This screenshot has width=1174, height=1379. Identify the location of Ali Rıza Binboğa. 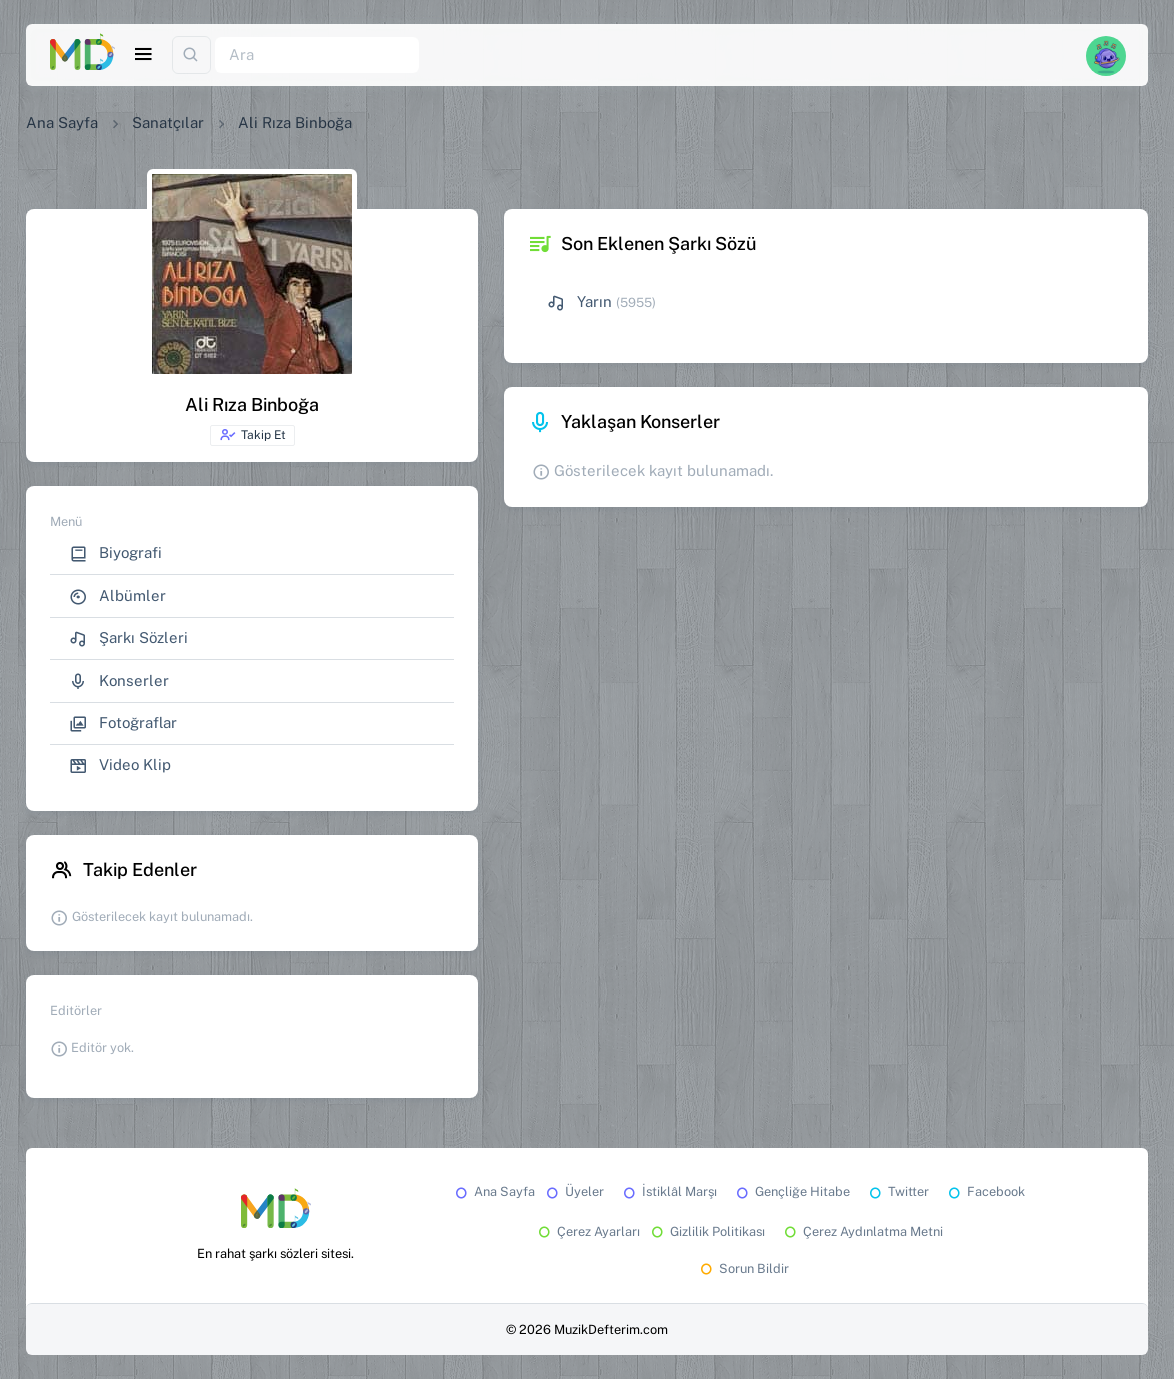
(295, 122).